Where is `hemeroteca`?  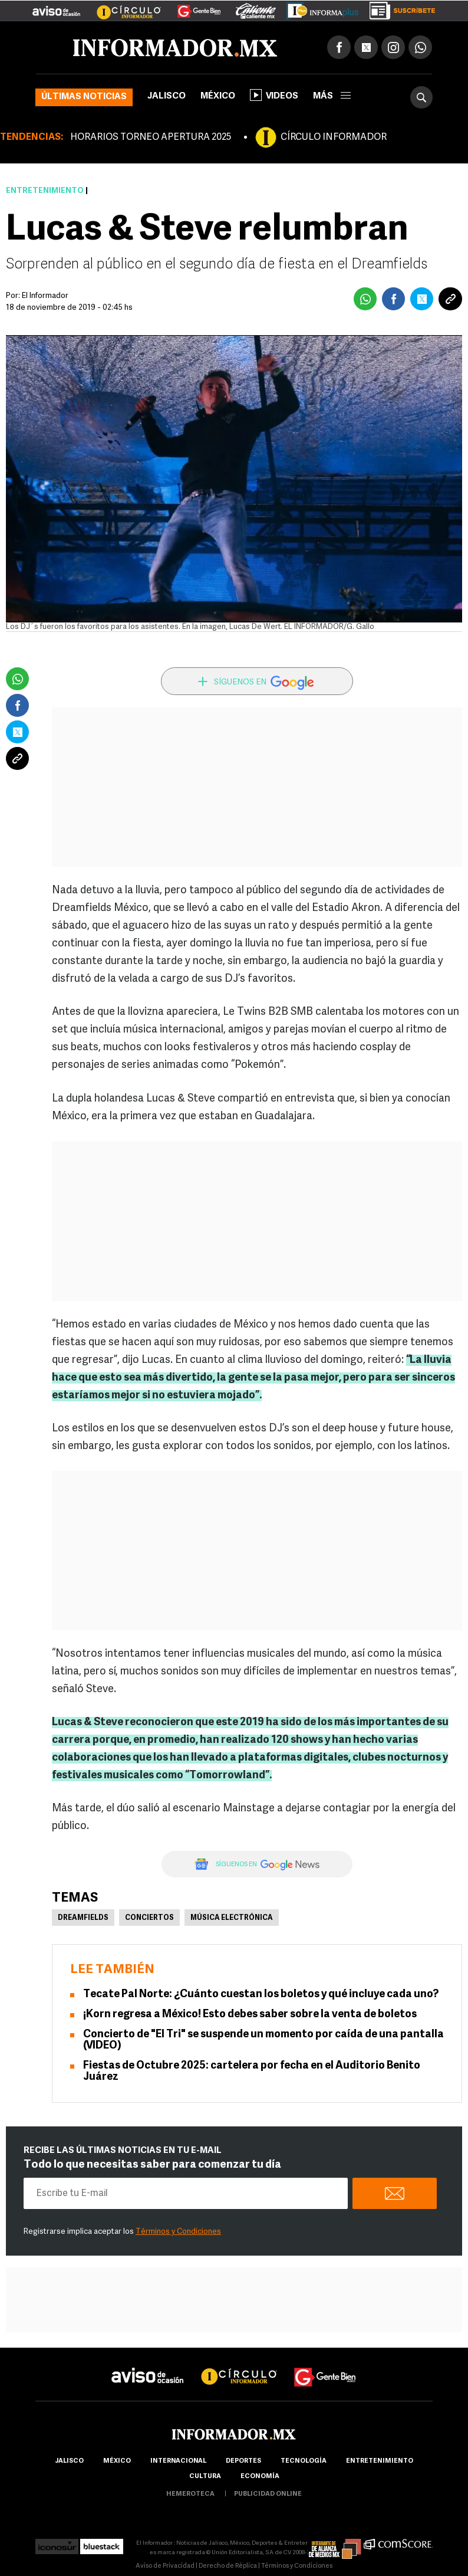
hemeroteca is located at coordinates (190, 2494).